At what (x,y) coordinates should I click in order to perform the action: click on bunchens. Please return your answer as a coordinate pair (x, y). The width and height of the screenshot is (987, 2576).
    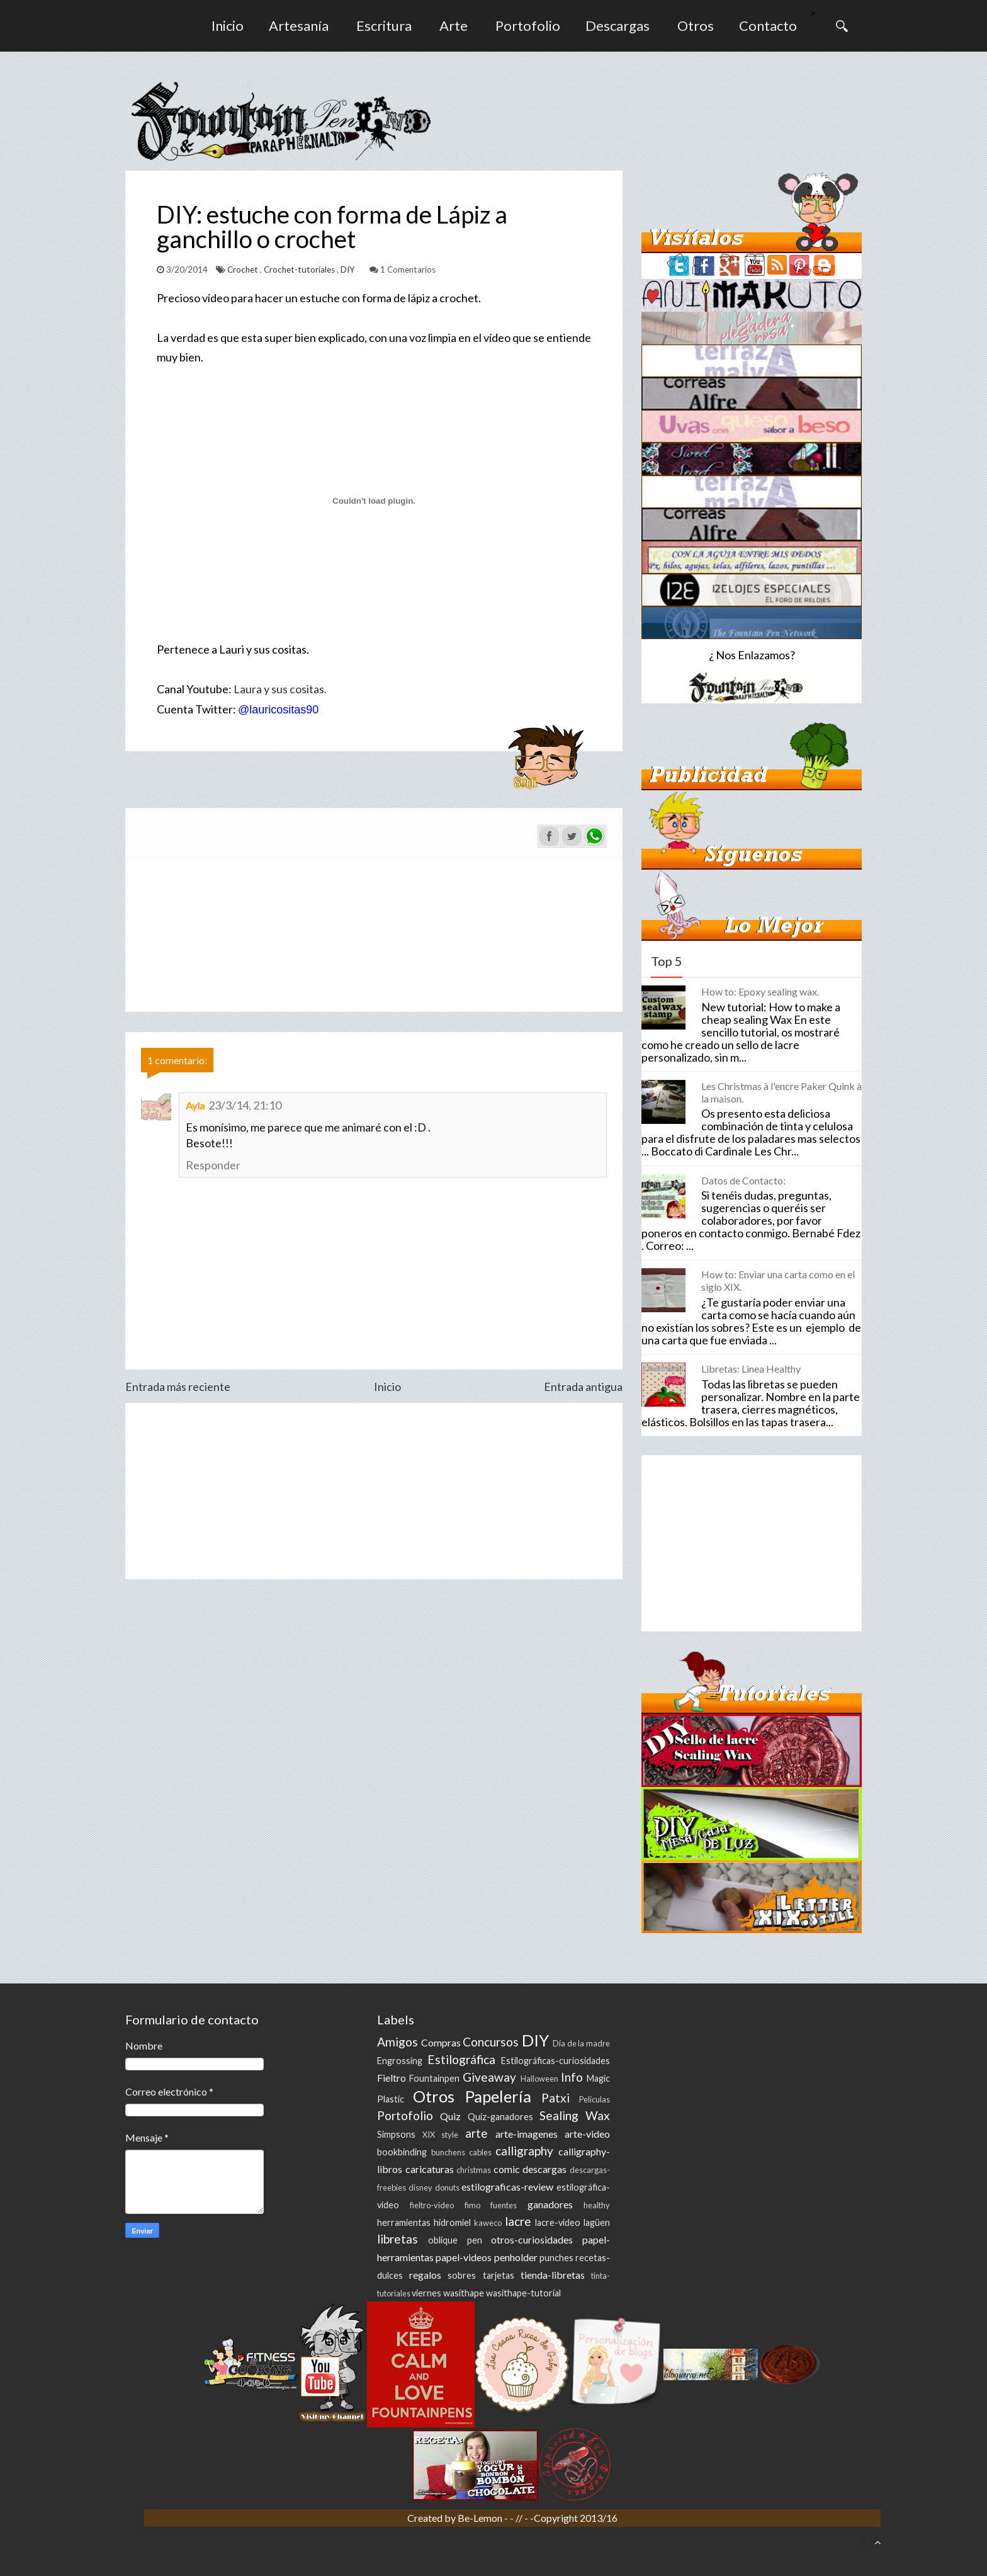
    Looking at the image, I should click on (448, 2152).